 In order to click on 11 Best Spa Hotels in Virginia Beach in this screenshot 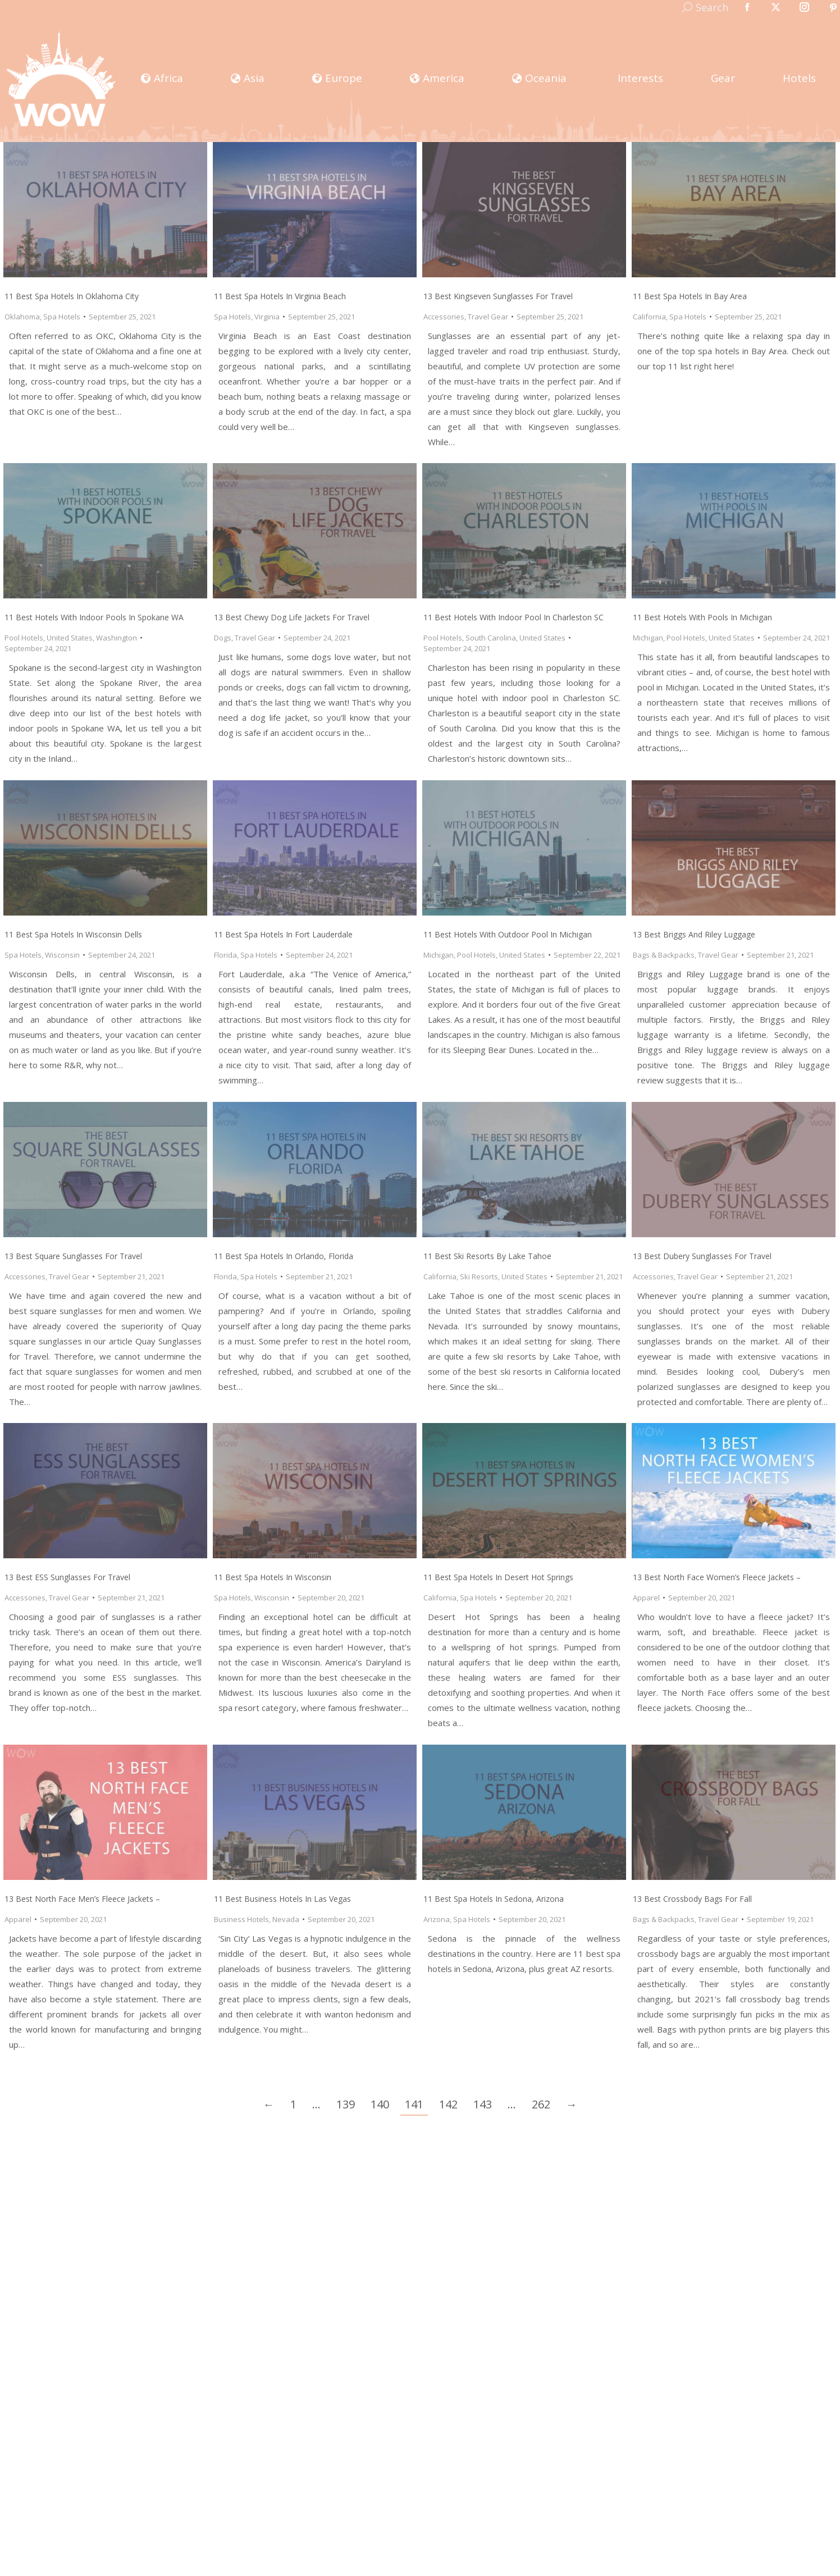, I will do `click(280, 296)`.